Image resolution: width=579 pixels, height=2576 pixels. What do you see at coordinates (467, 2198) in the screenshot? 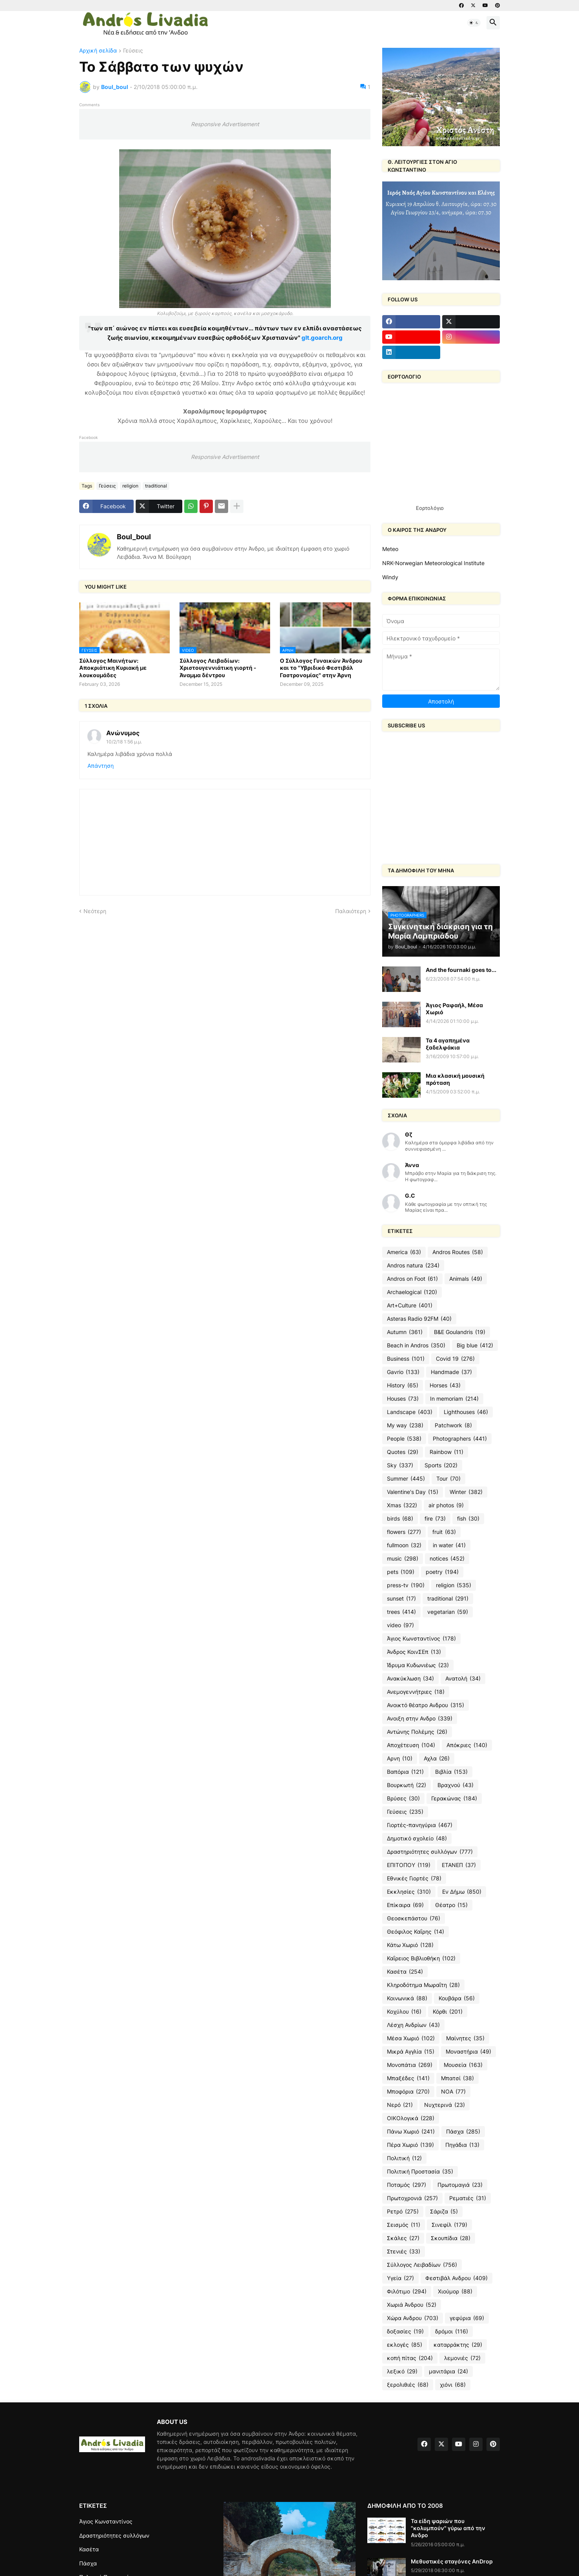
I see `Ρεματιές` at bounding box center [467, 2198].